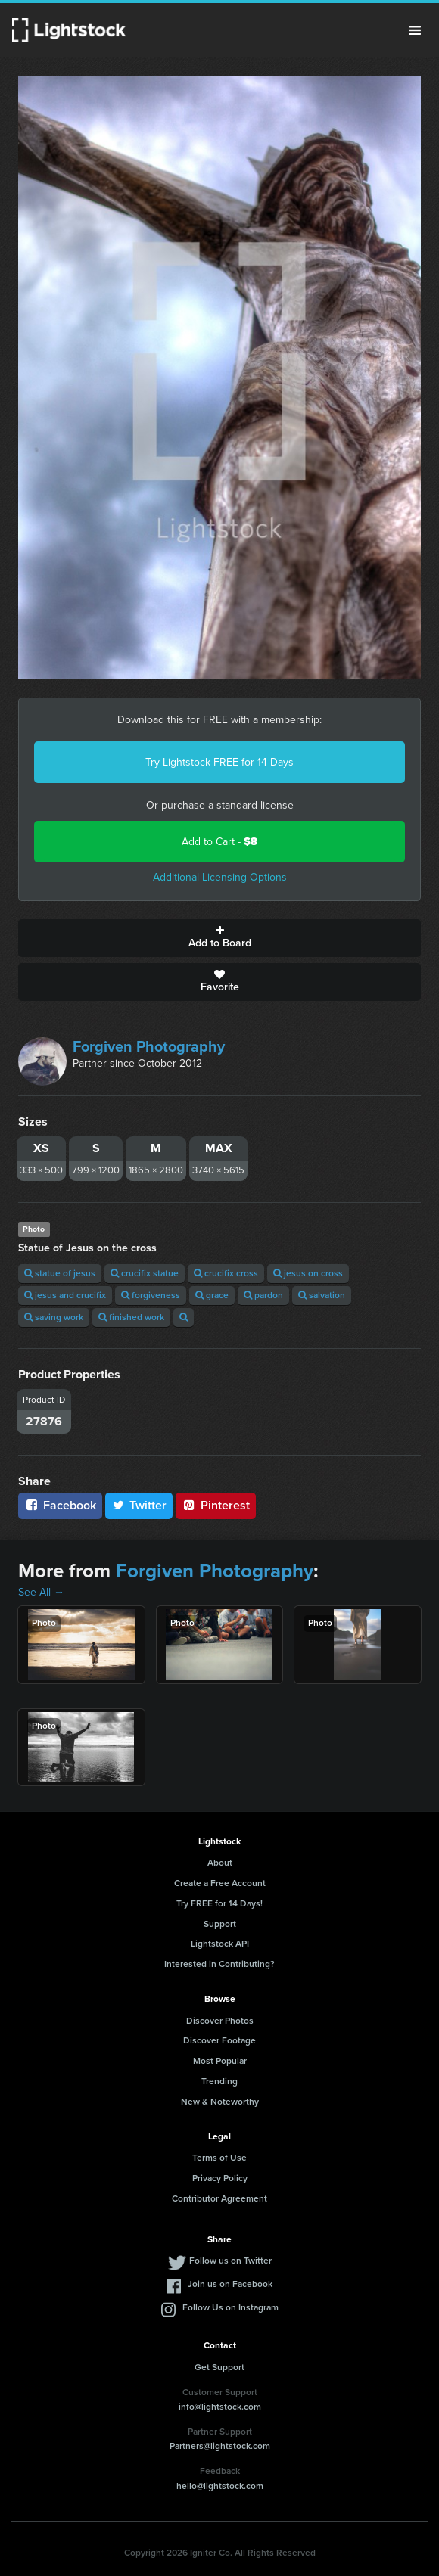 Image resolution: width=439 pixels, height=2576 pixels. Describe the element at coordinates (220, 2406) in the screenshot. I see `info@lightstock.com` at that location.